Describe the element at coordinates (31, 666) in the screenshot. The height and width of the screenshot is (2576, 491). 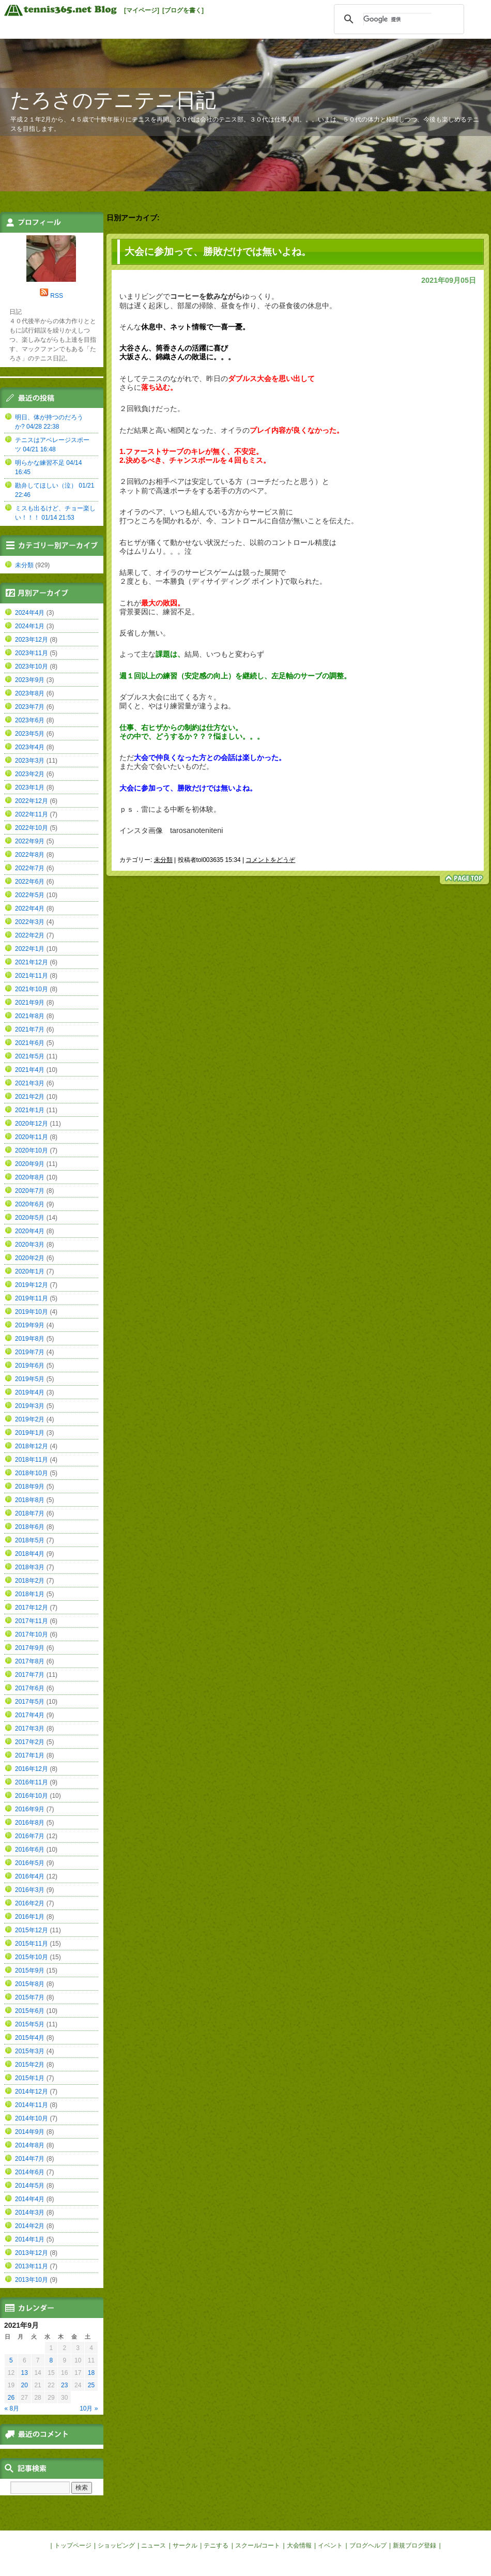
I see `2023年10月` at that location.